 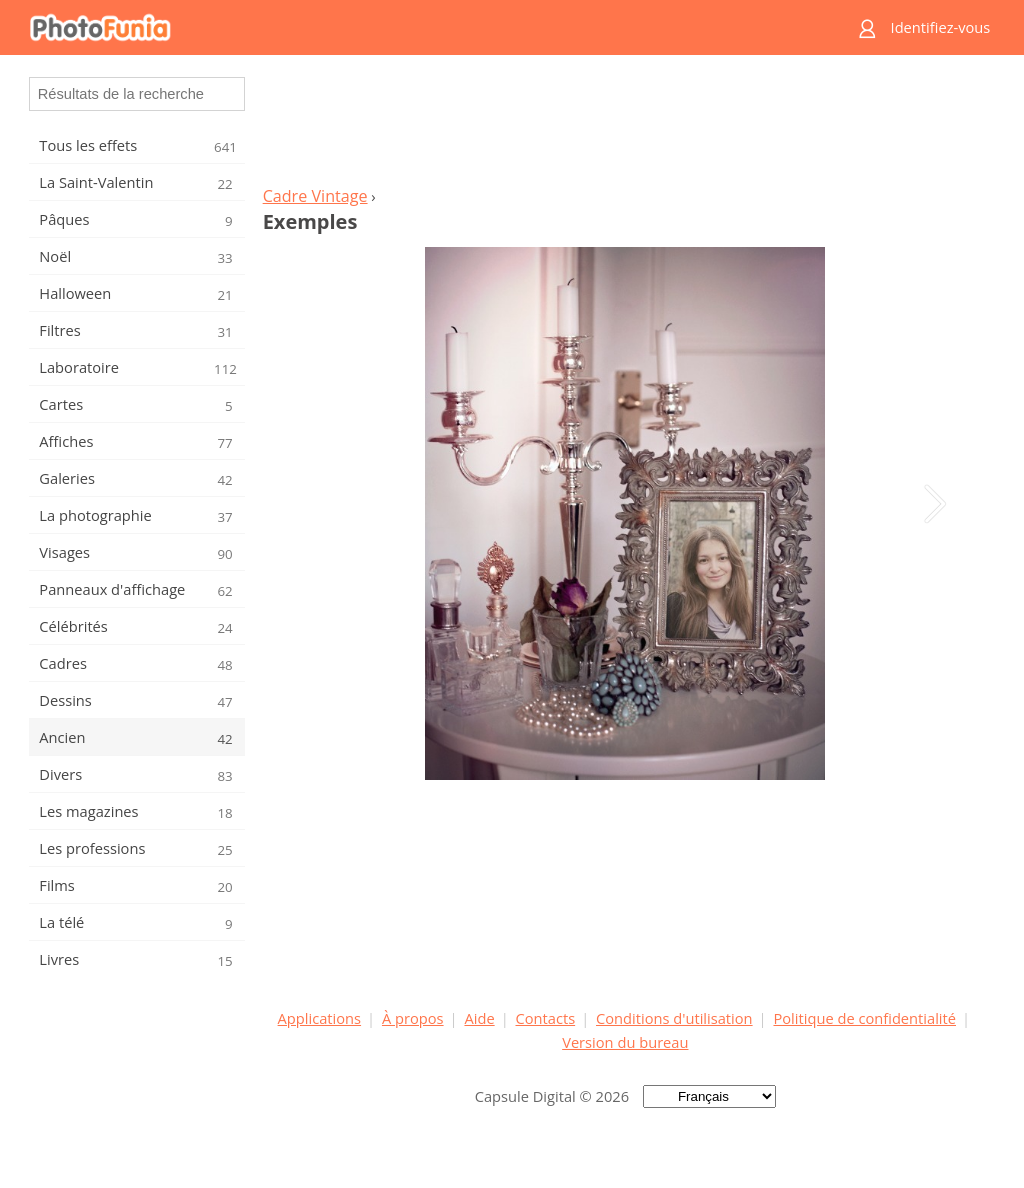 What do you see at coordinates (864, 1018) in the screenshot?
I see `Politique de confidentialité` at bounding box center [864, 1018].